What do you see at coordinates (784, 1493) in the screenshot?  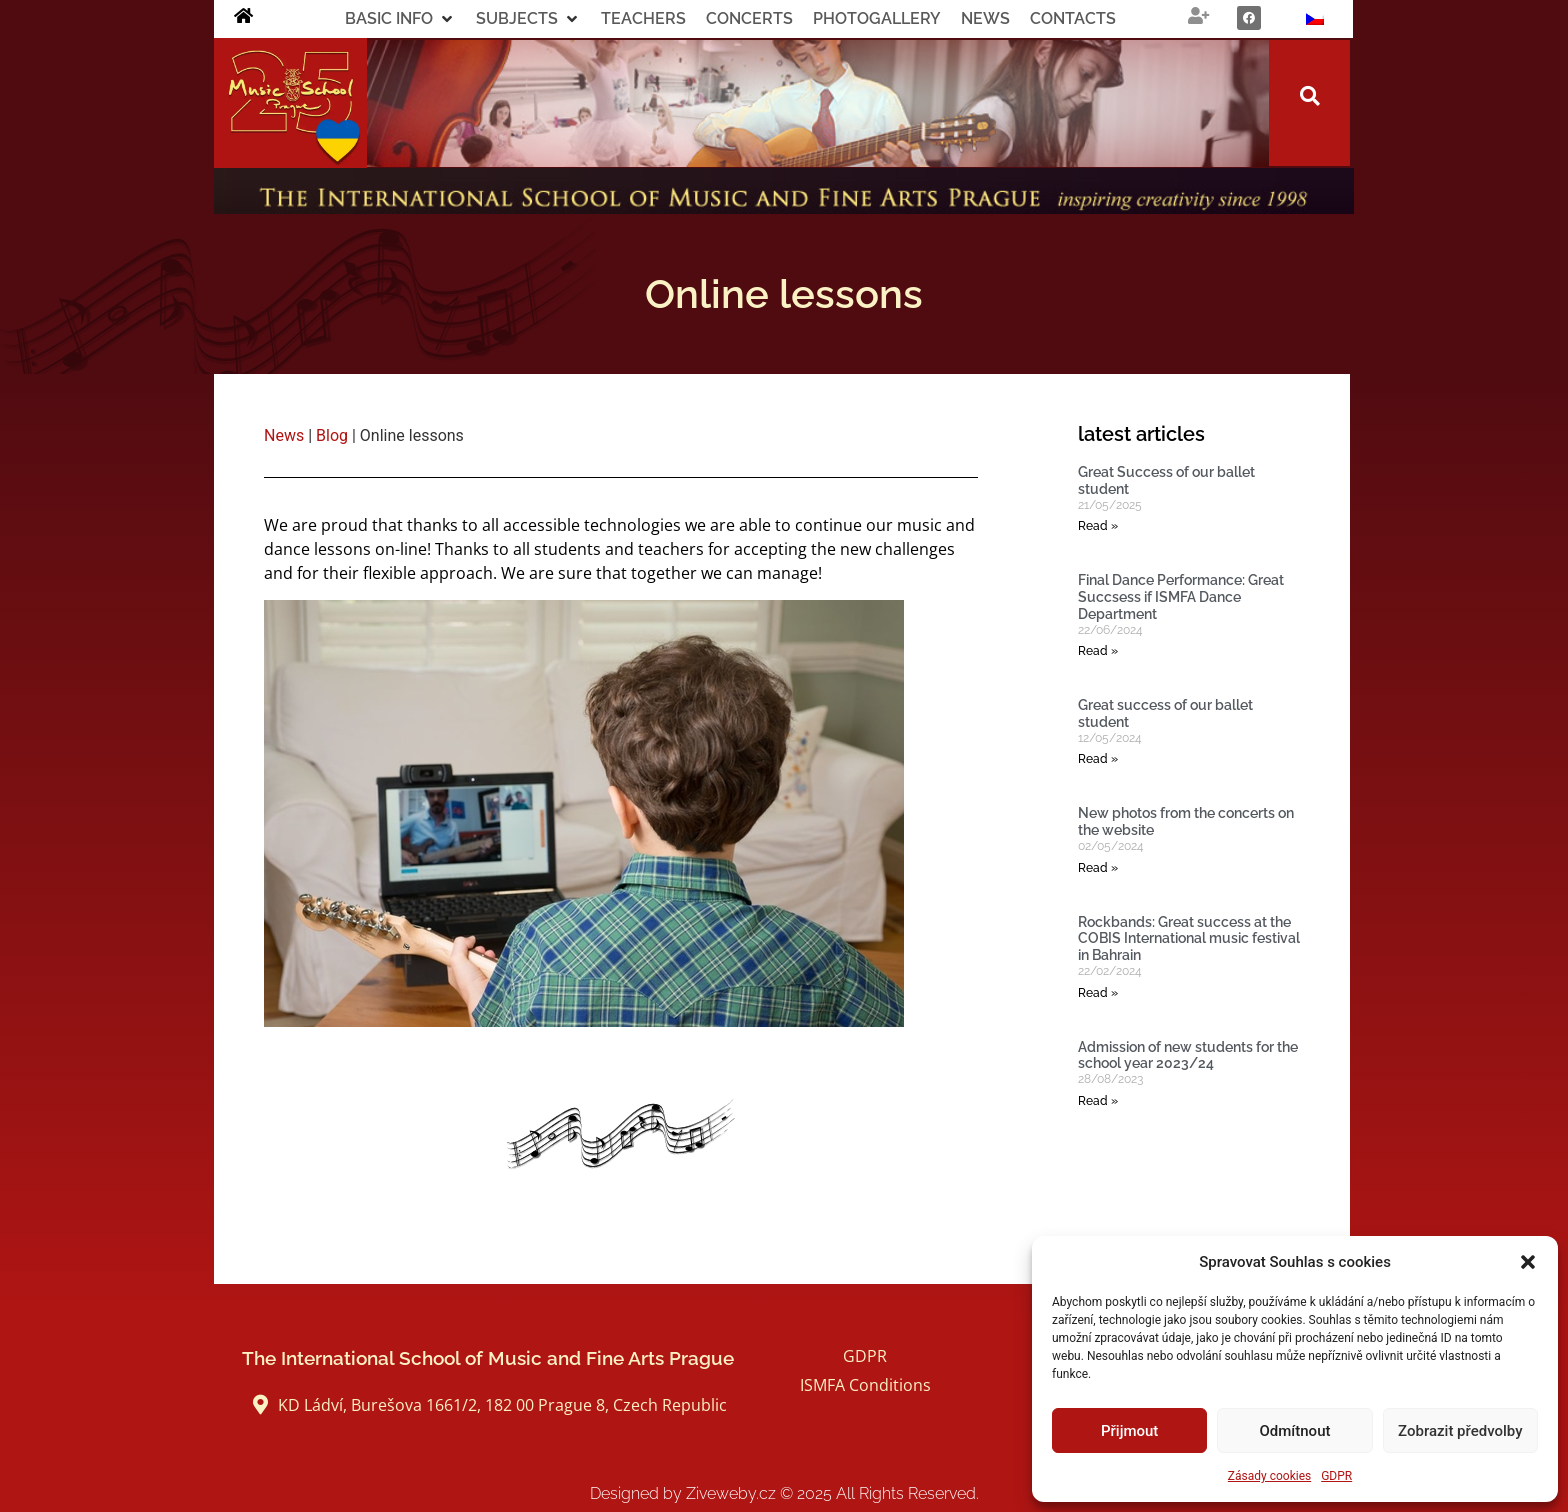 I see `Designed by Ziveweby.cz All Rights Reserved.` at bounding box center [784, 1493].